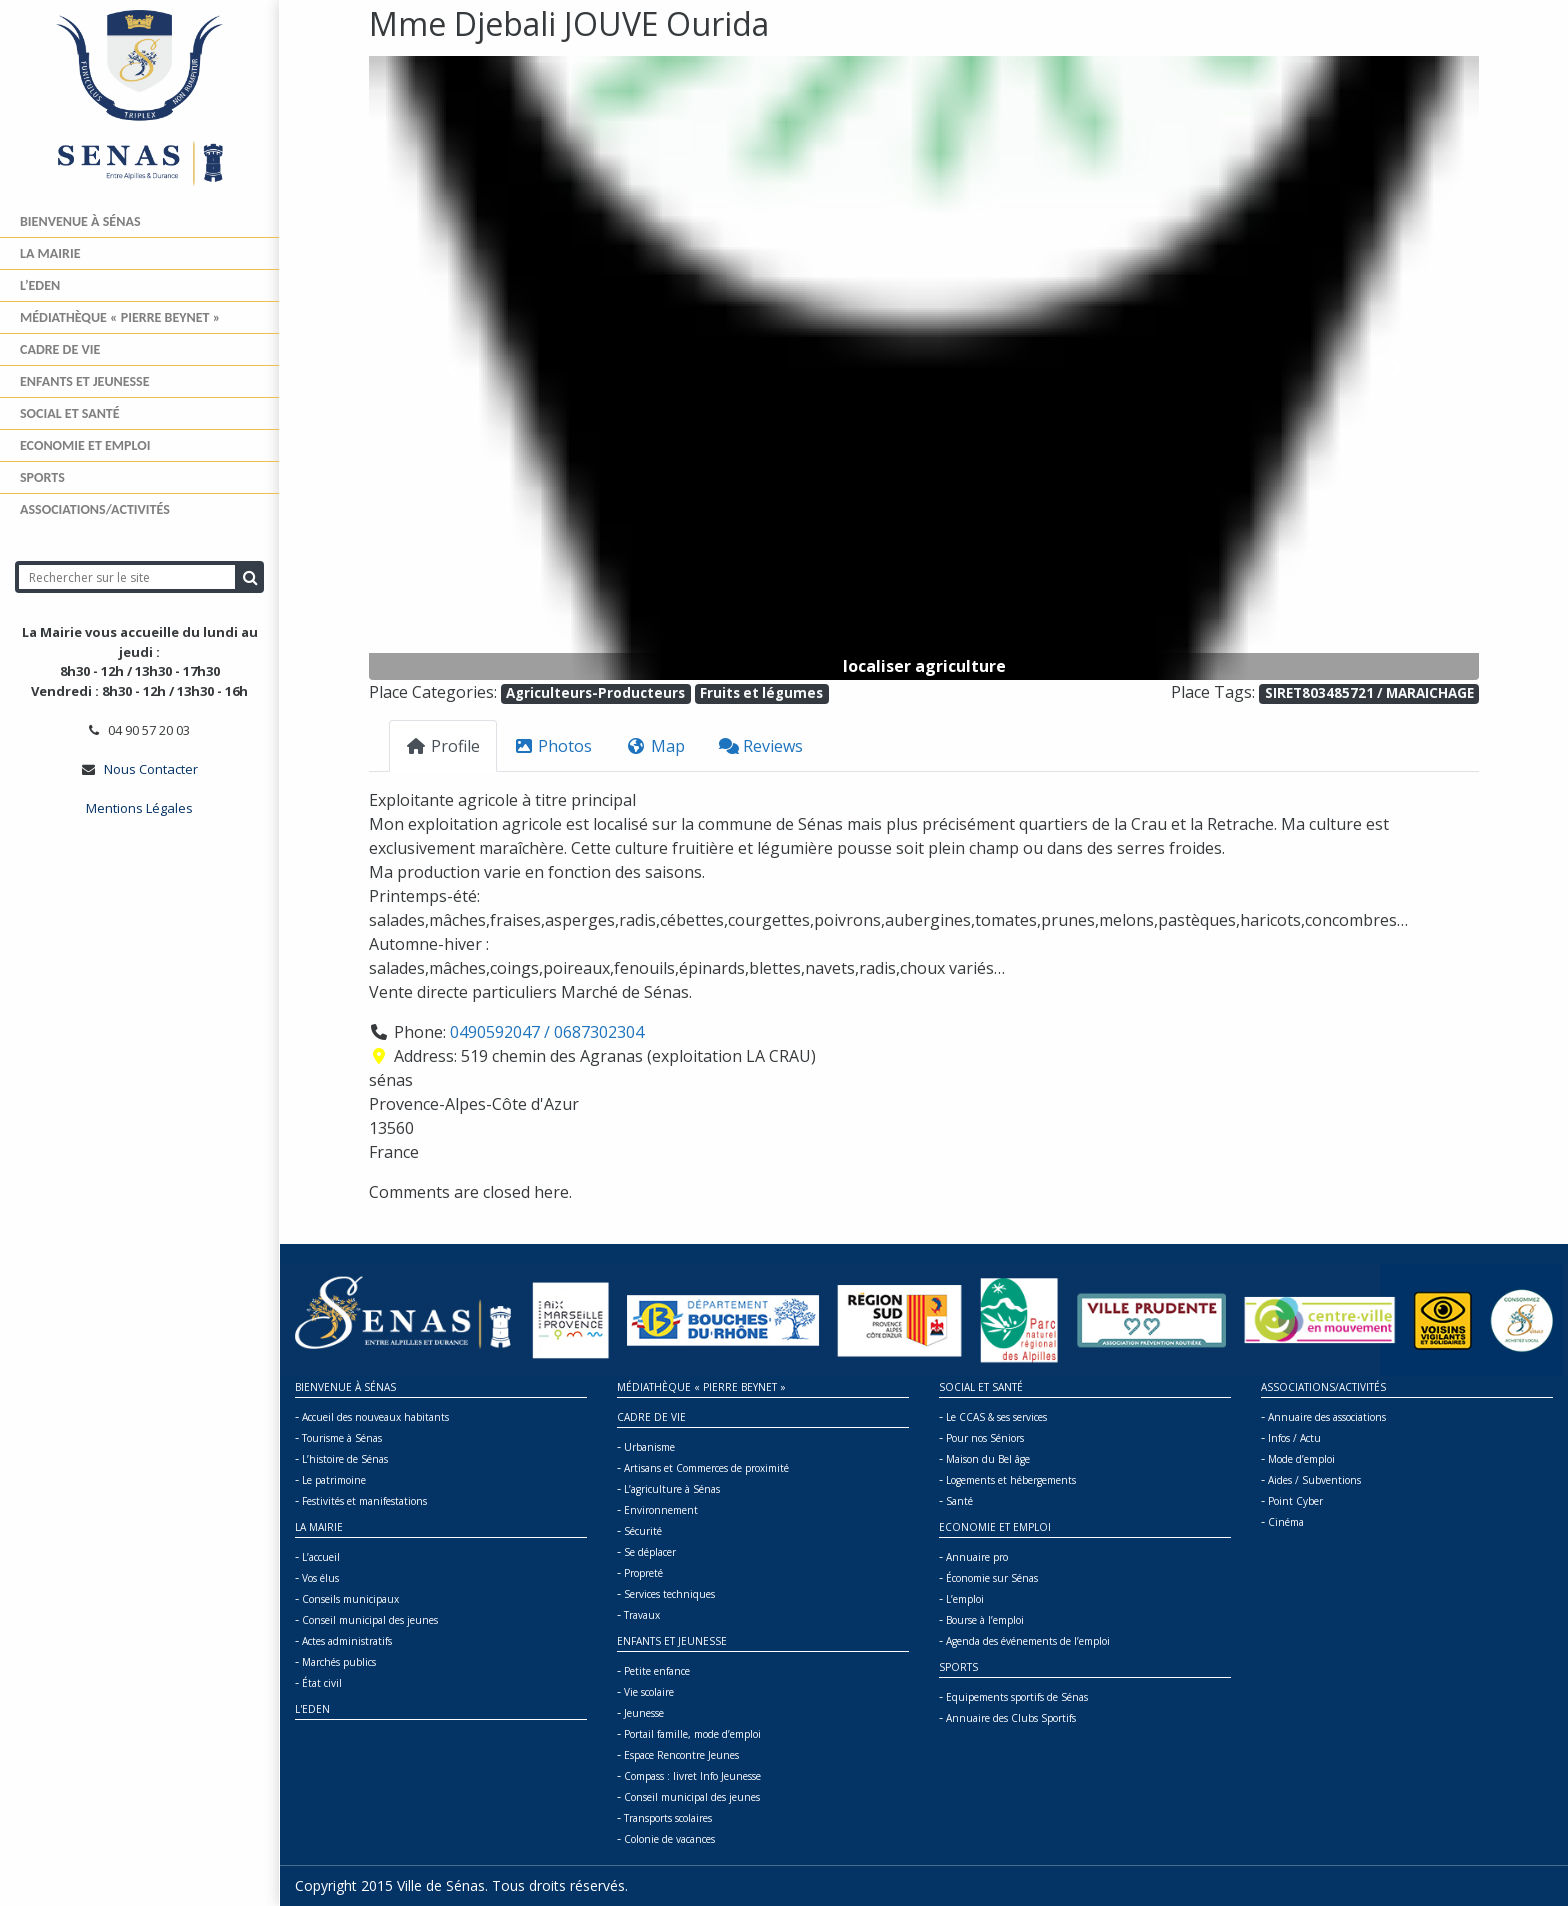 This screenshot has width=1568, height=1906. What do you see at coordinates (655, 746) in the screenshot?
I see `Map [tab]` at bounding box center [655, 746].